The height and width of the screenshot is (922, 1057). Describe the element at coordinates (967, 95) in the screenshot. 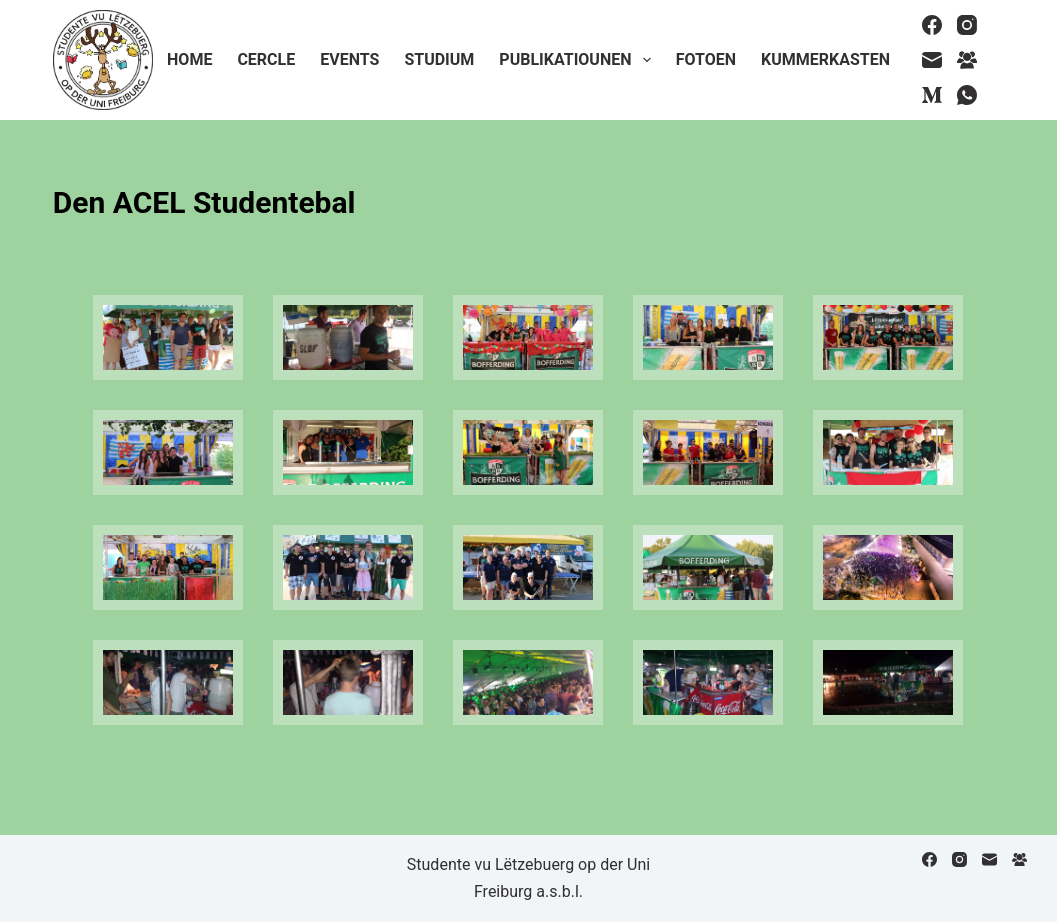

I see `[WhatsApp]` at that location.